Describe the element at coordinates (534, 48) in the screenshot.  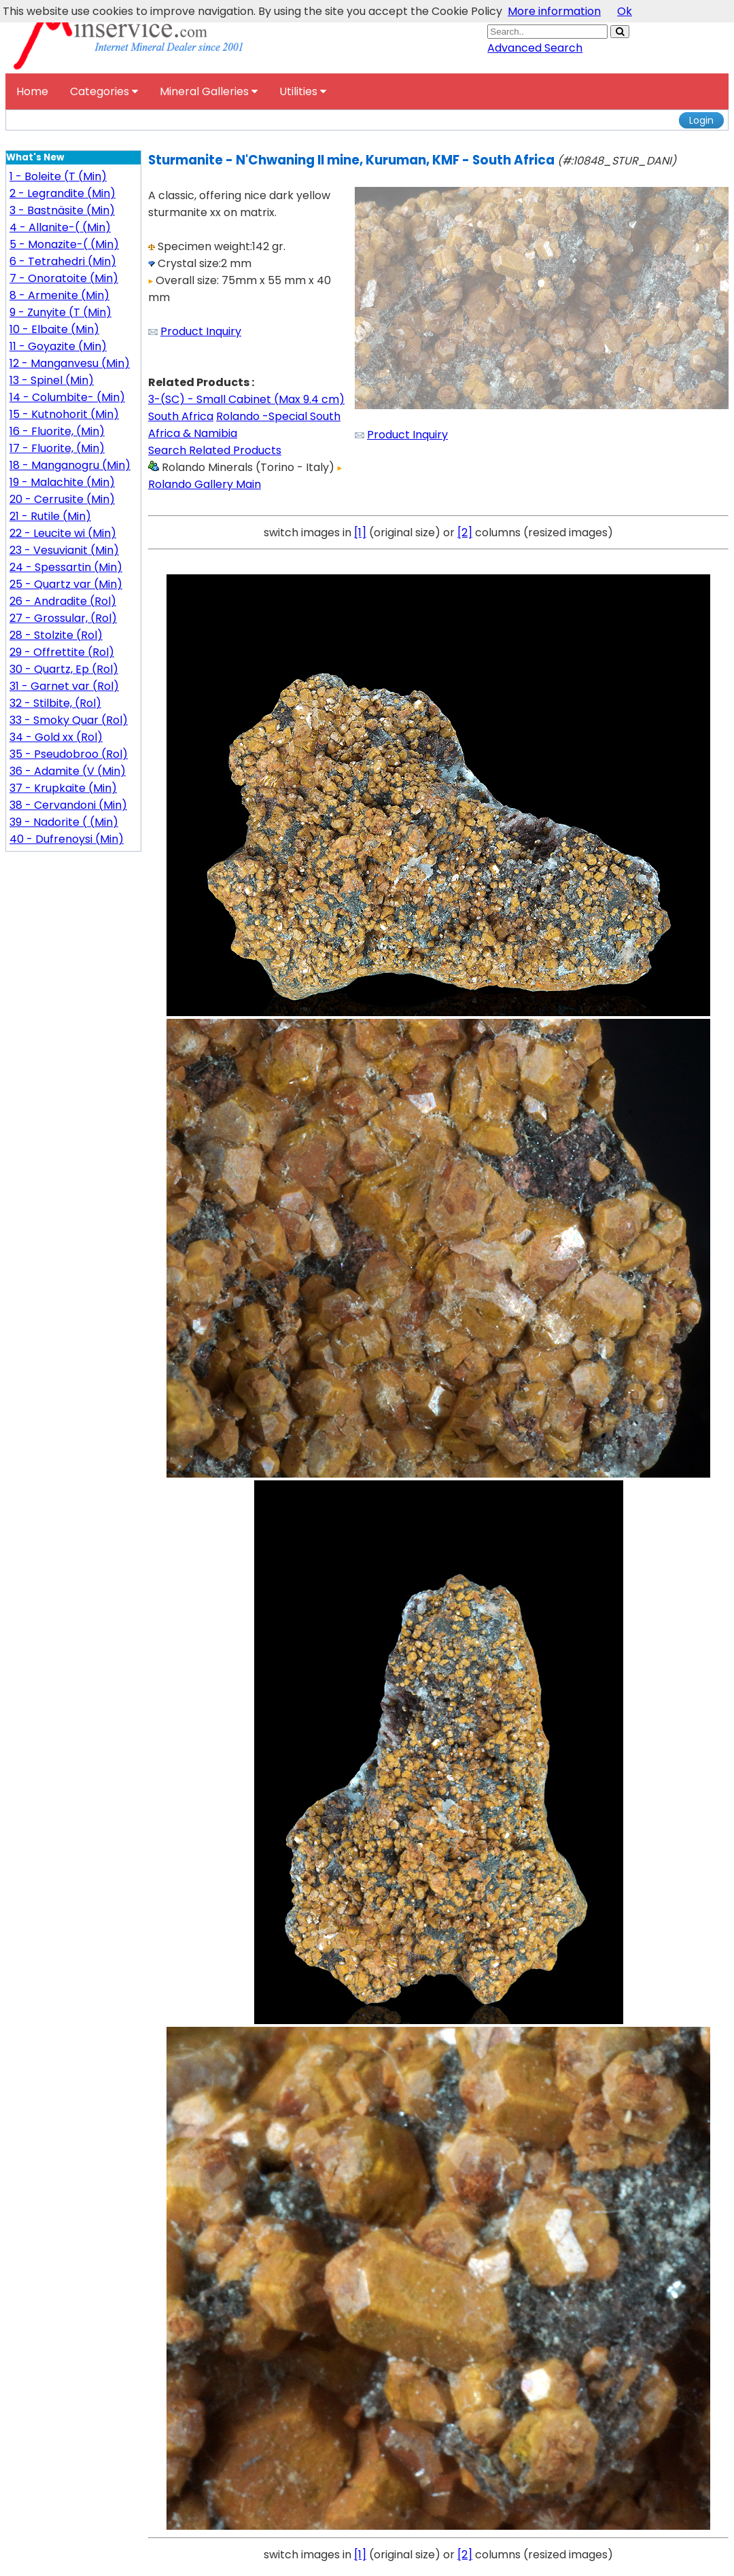
I see `Advanced Search` at that location.